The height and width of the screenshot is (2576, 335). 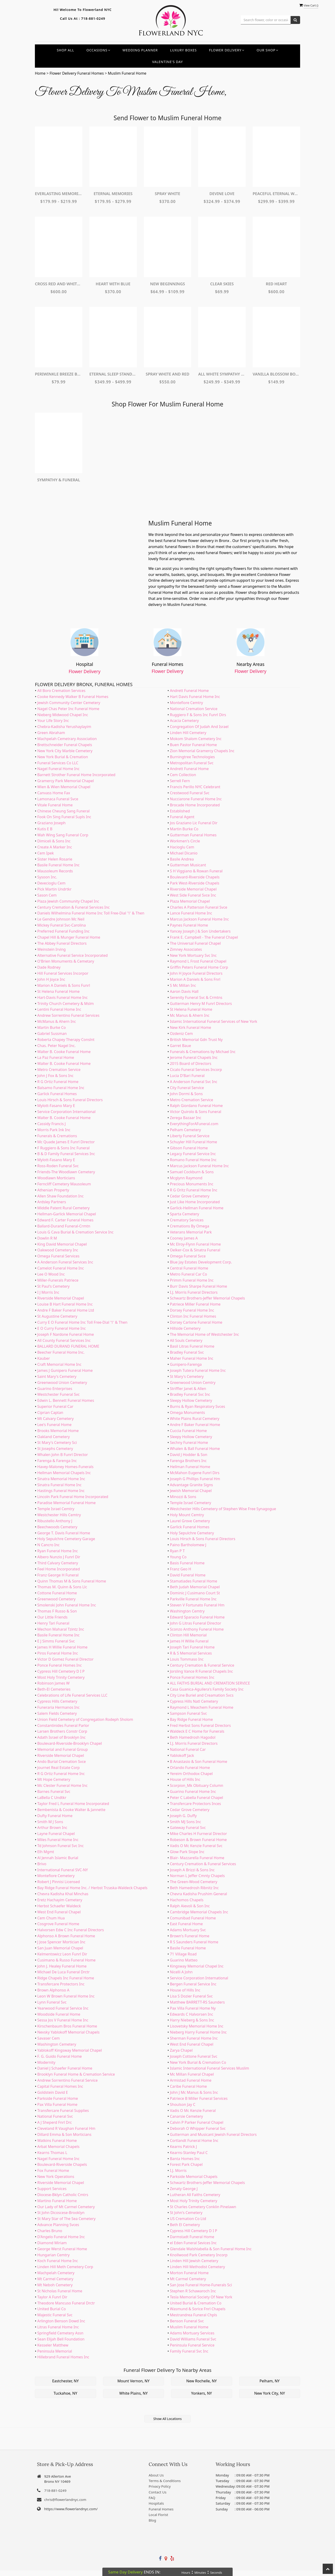 I want to click on Matthew BARRETT-RS Saunders, so click(x=197, y=2002).